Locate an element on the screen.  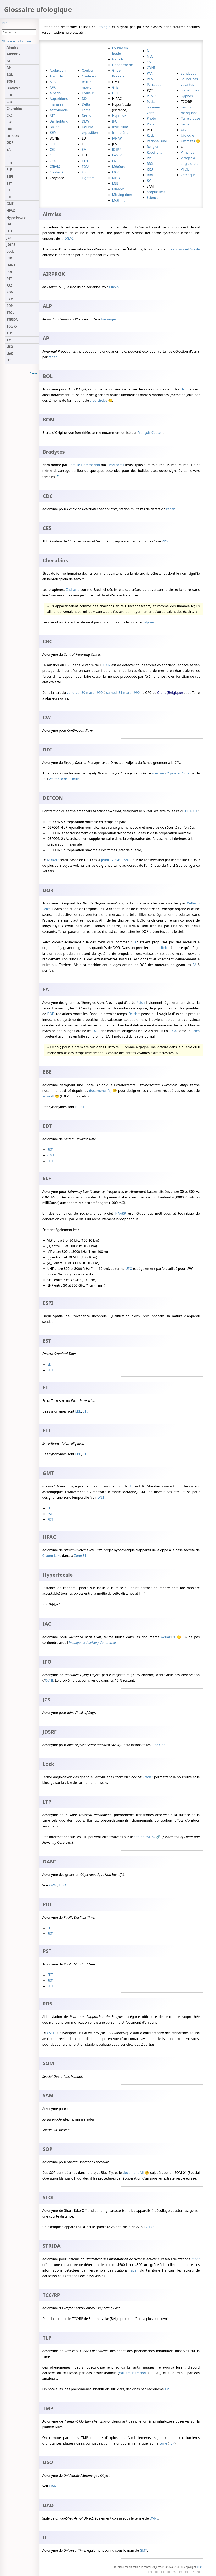
Pine Gap is located at coordinates (158, 1745).